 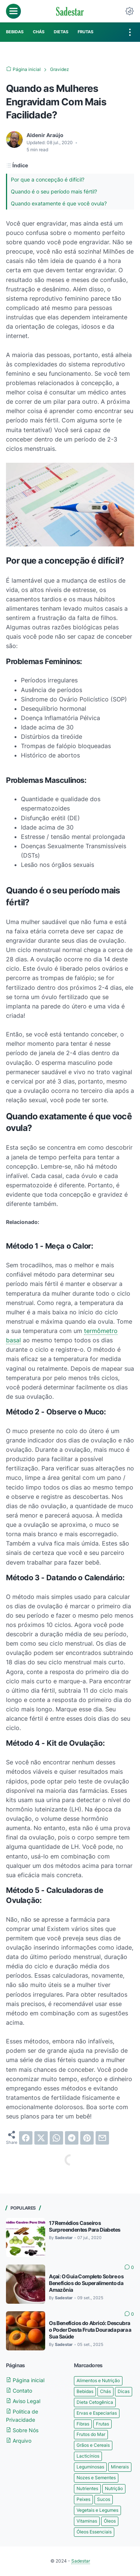 What do you see at coordinates (97, 2510) in the screenshot?
I see `Vegetais e Legumes` at bounding box center [97, 2510].